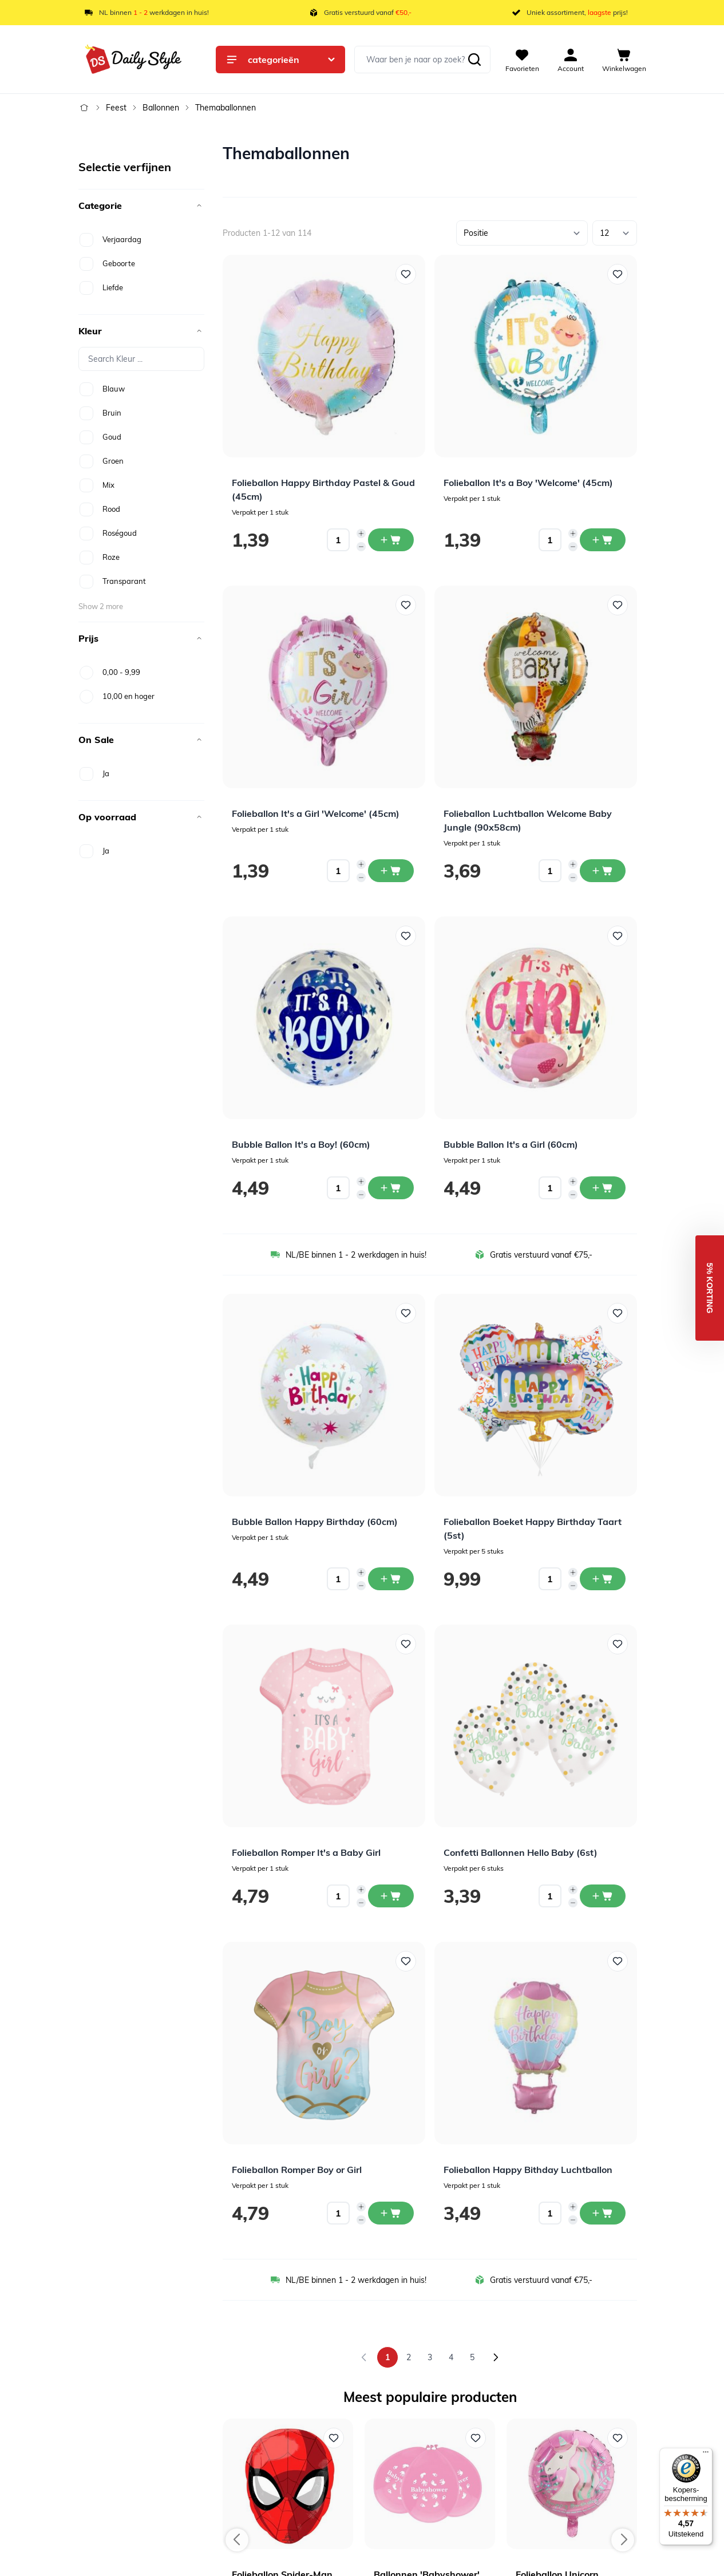  I want to click on [In winkelwagen Bubble Ballon It&#039;s a Girl (60cm)], so click(603, 1187).